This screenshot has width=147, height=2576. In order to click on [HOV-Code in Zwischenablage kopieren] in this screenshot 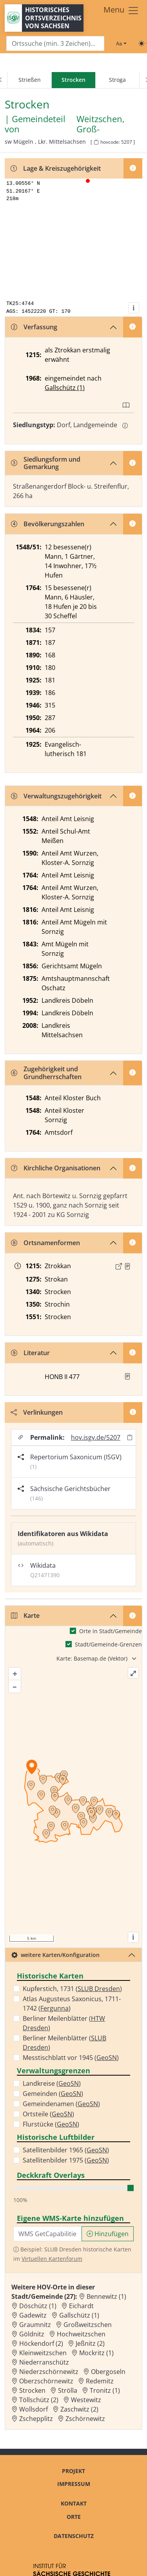, I will do `click(96, 142)`.